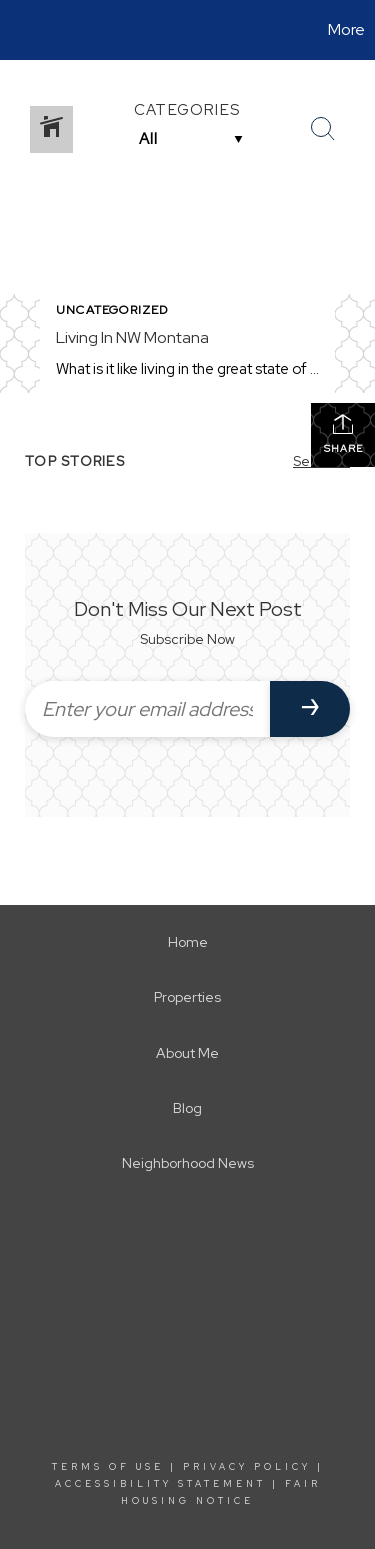 Image resolution: width=375 pixels, height=1549 pixels. I want to click on Living In NW Montana, so click(132, 337).